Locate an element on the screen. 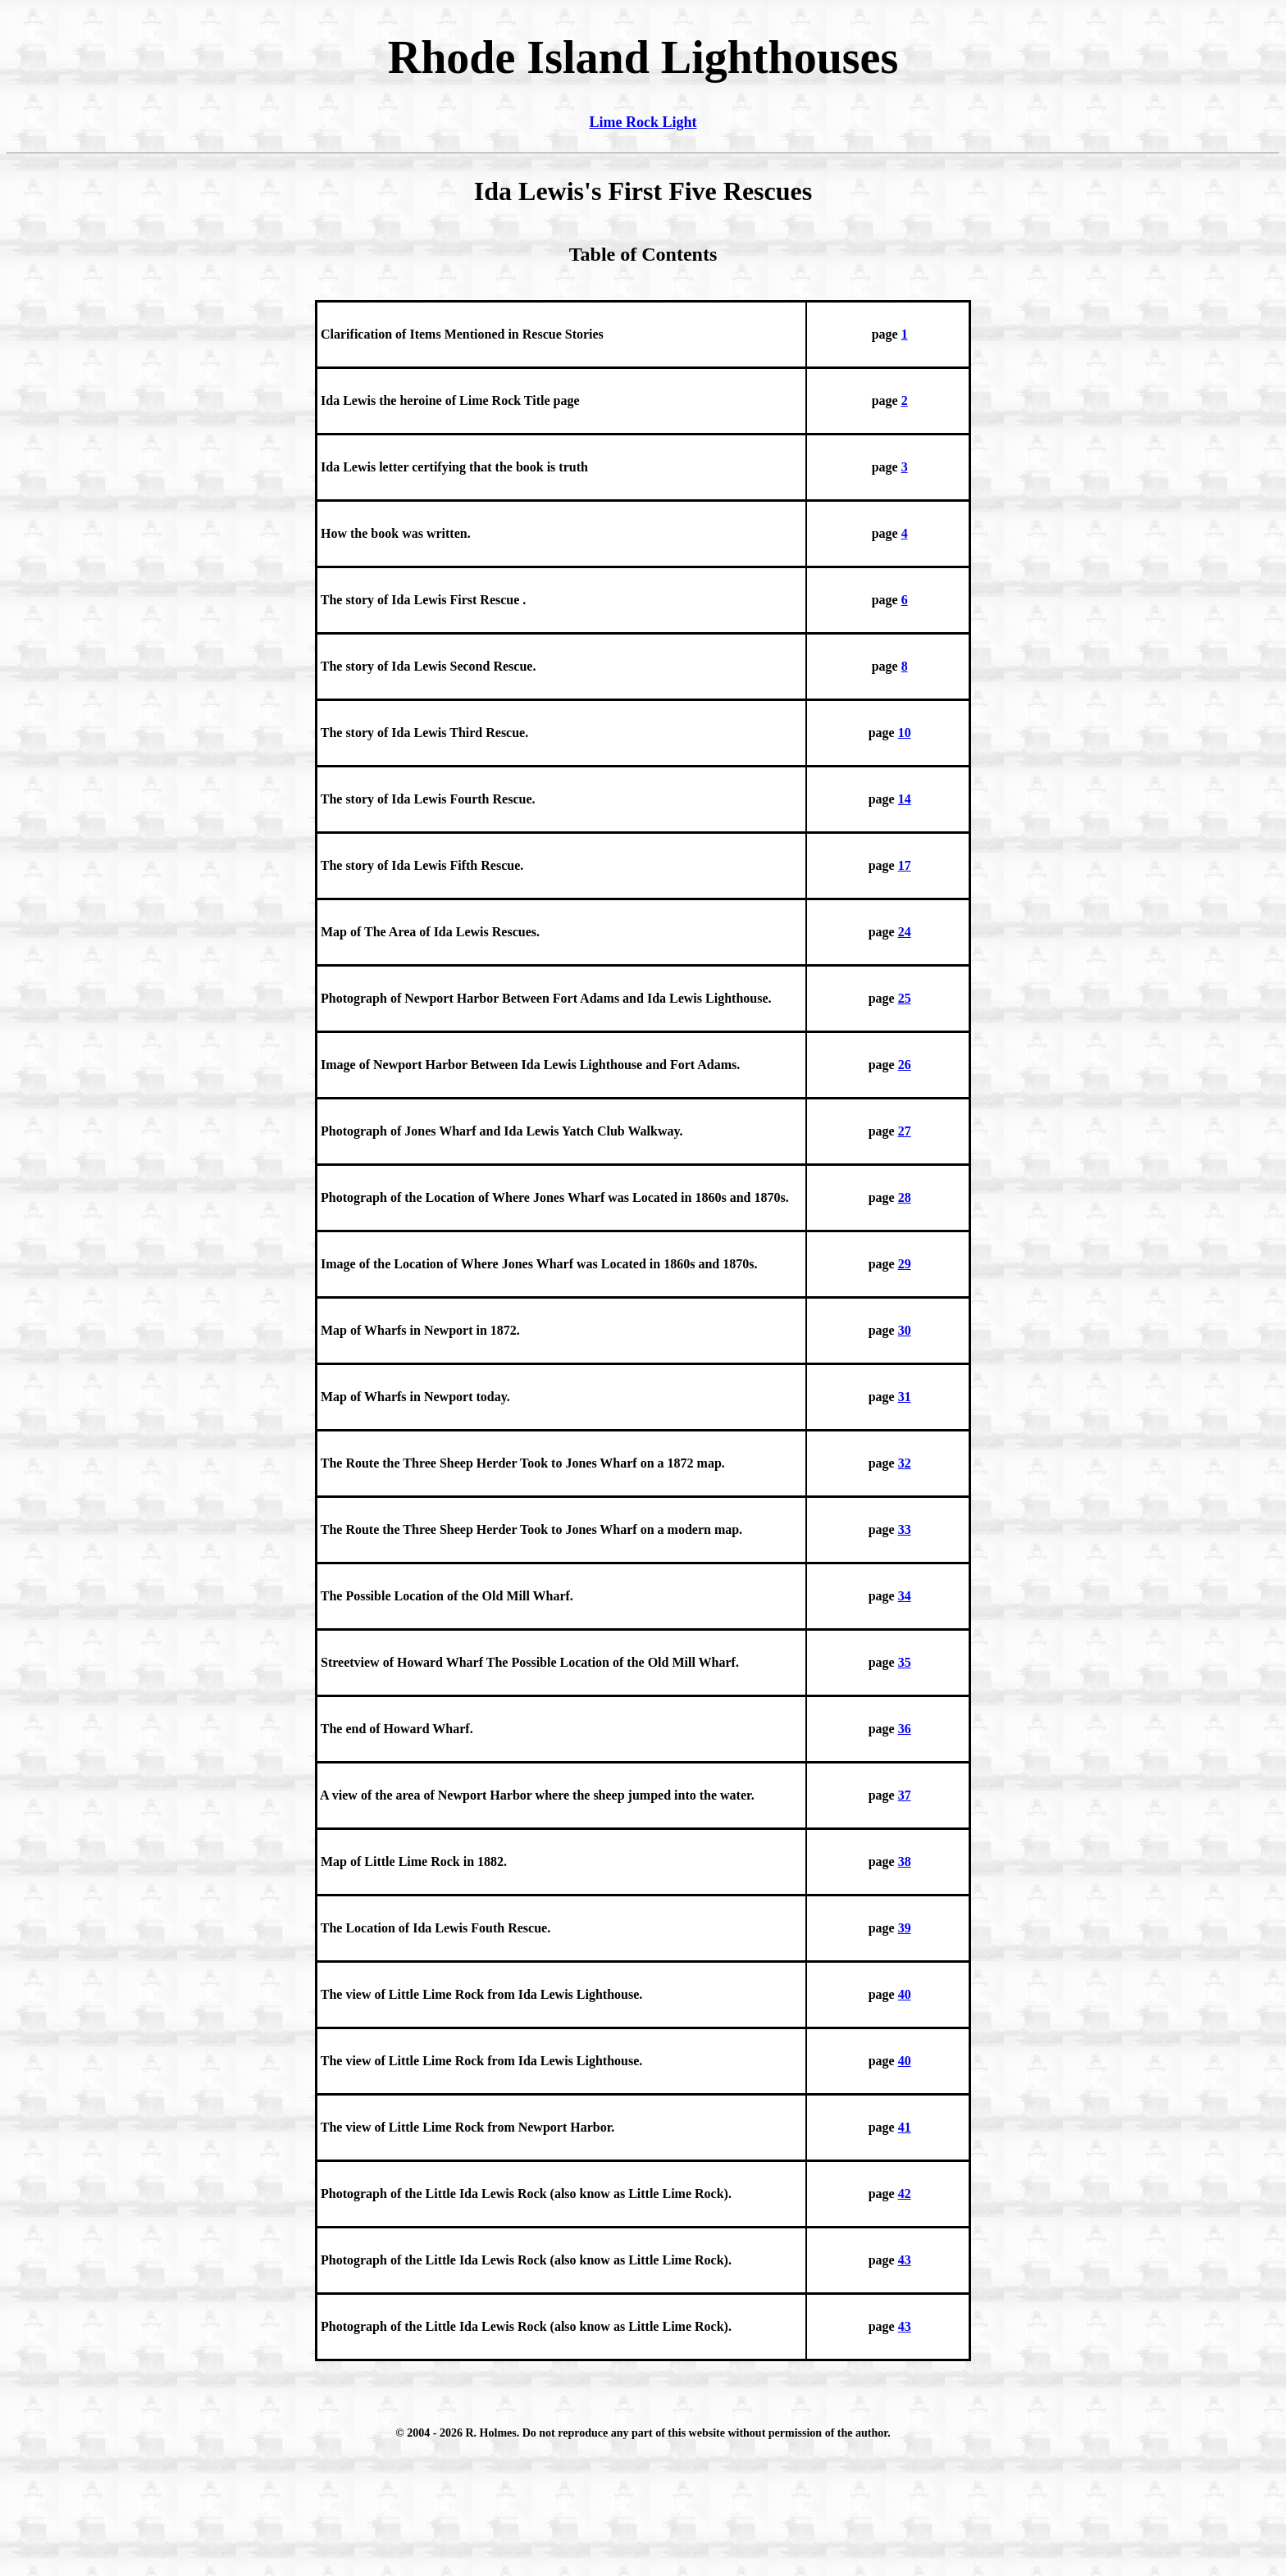 The height and width of the screenshot is (2576, 1286). 38 is located at coordinates (904, 1861).